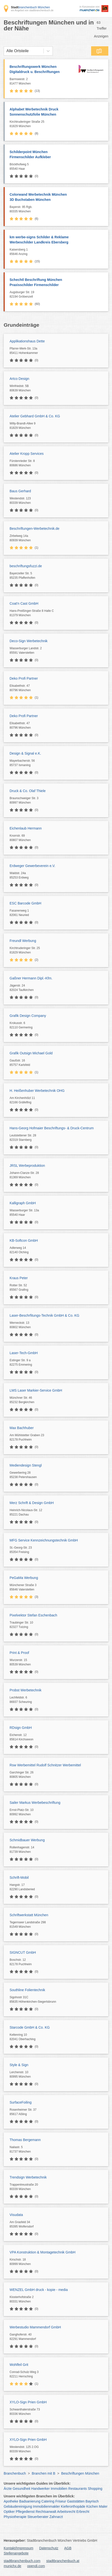  I want to click on Rechtsanwalt, so click(46, 2512).